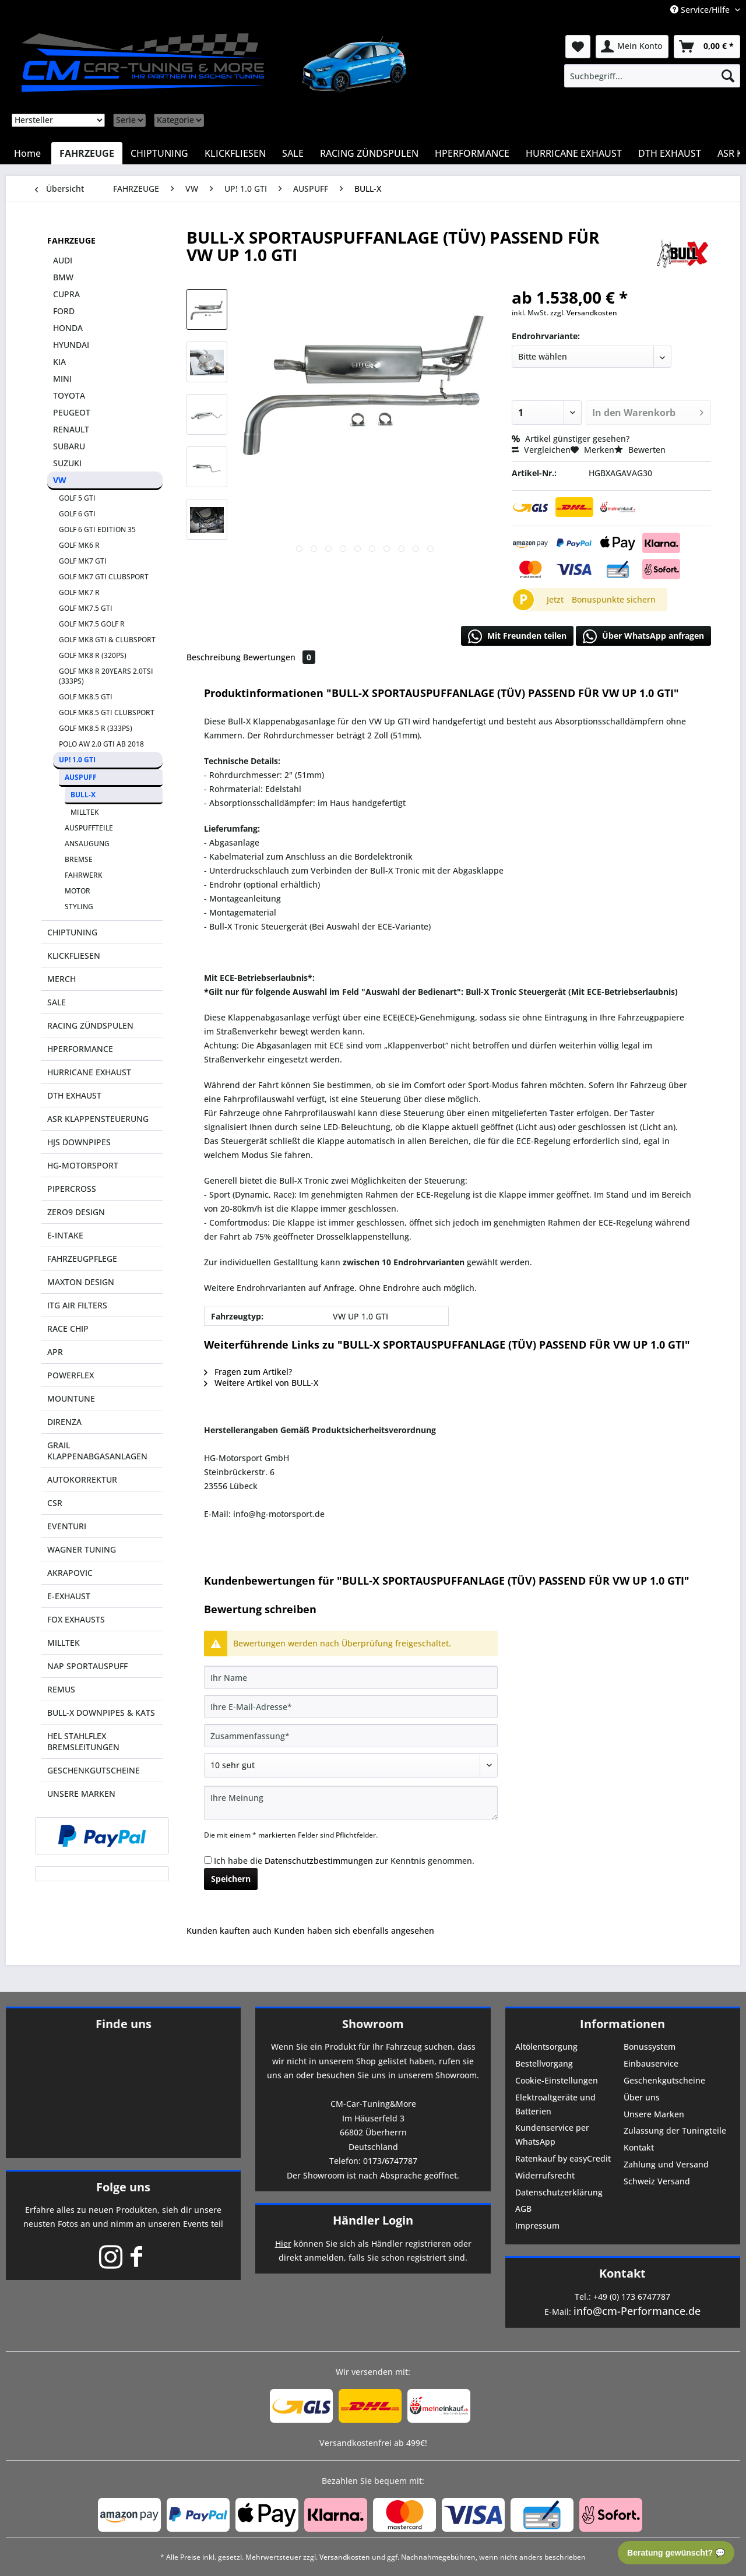  I want to click on [RACING ZÜNDSPULEN], so click(369, 153).